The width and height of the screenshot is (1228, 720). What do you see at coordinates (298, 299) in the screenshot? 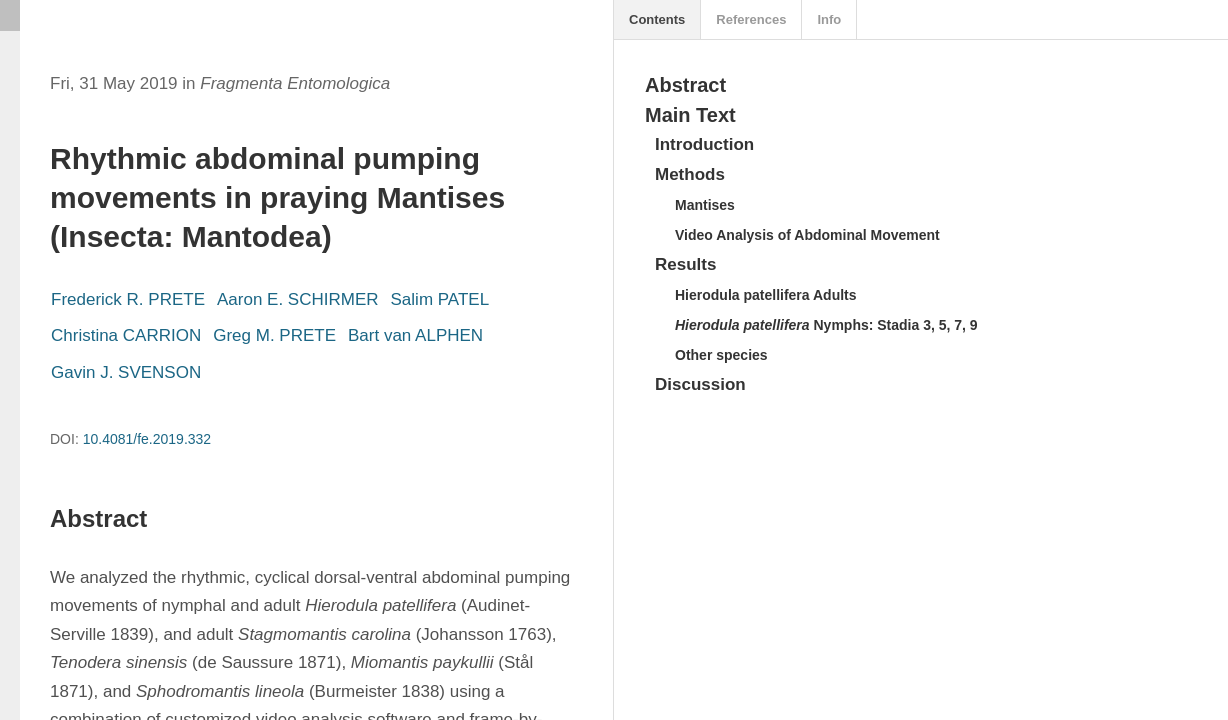
I see `Aaron E. SCHIRMER` at bounding box center [298, 299].